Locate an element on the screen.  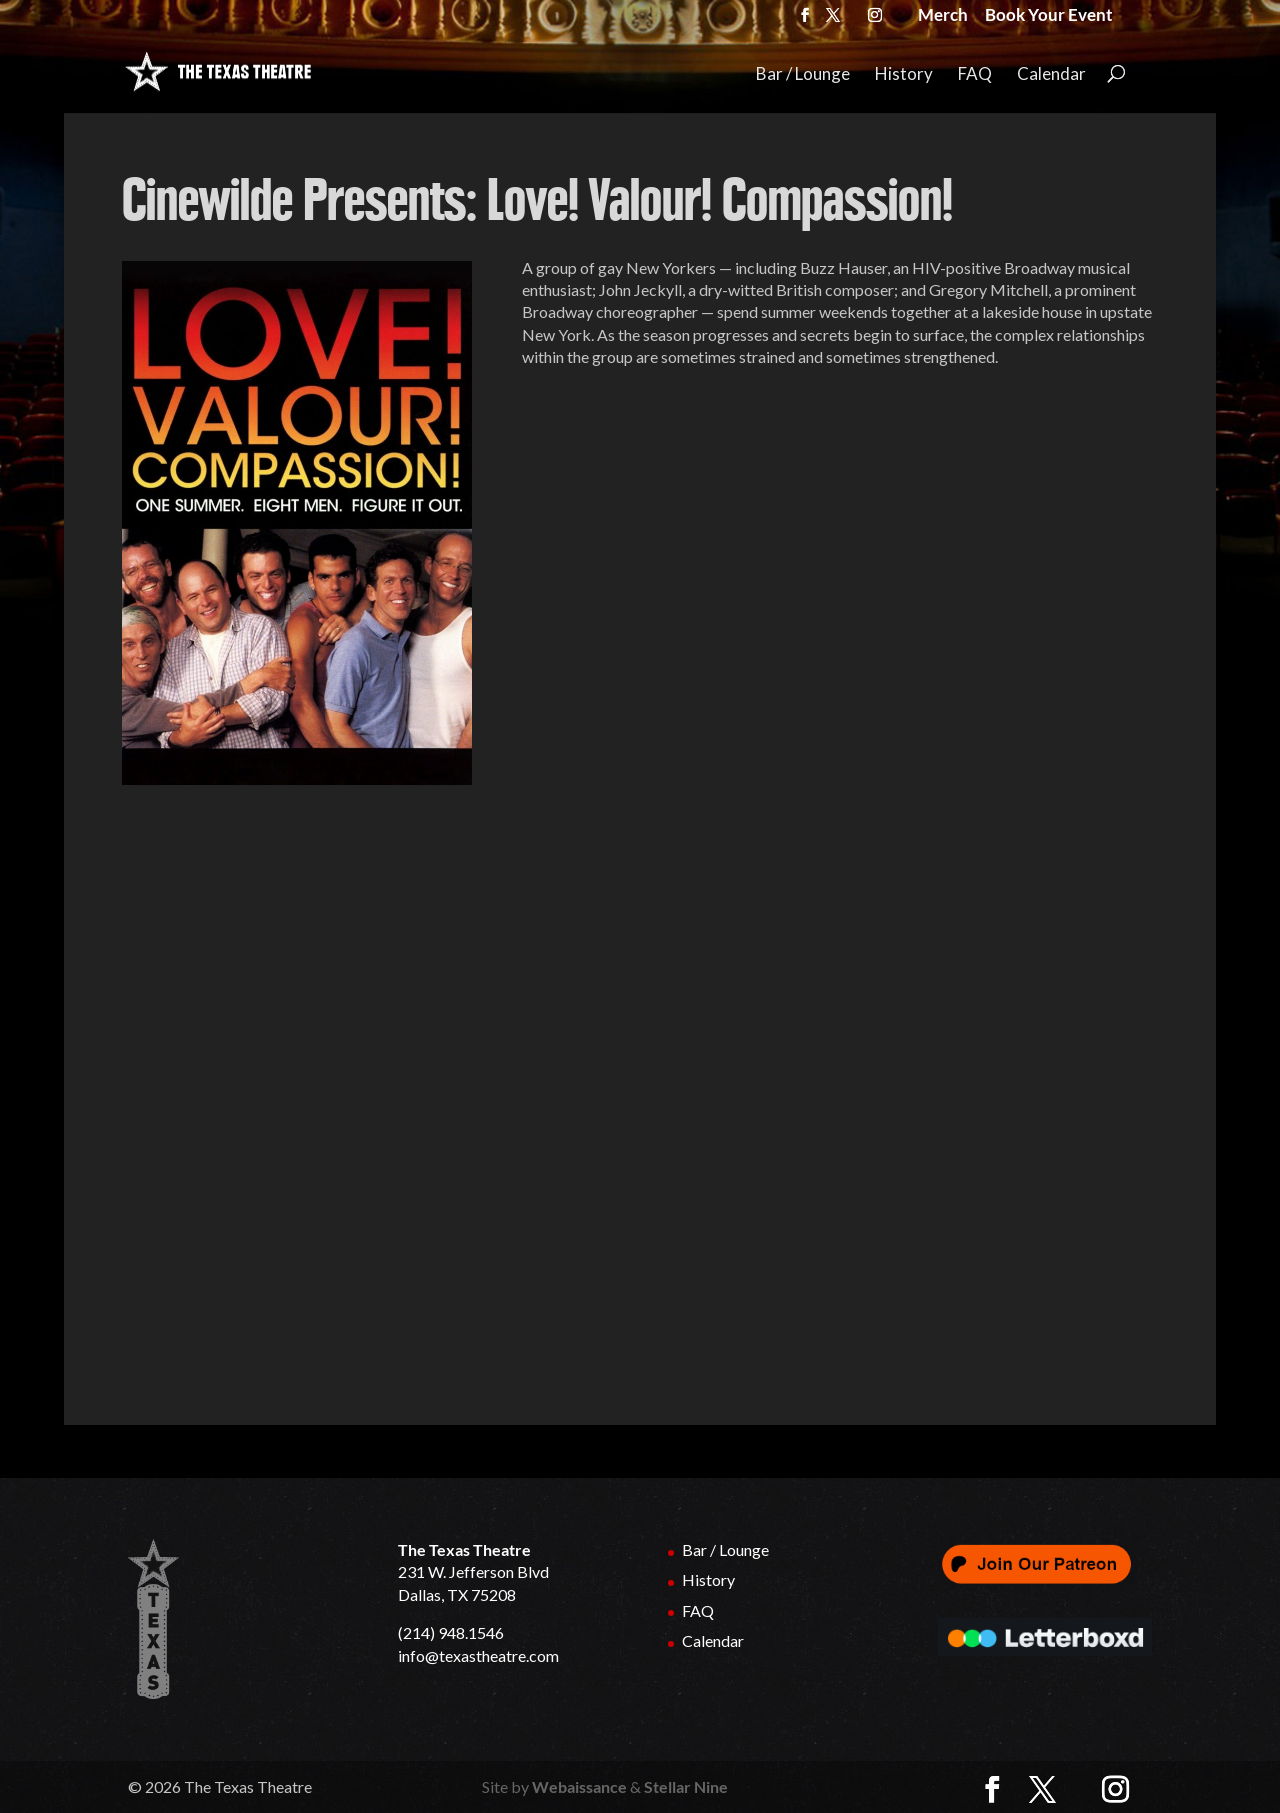
Calendar is located at coordinates (1051, 74).